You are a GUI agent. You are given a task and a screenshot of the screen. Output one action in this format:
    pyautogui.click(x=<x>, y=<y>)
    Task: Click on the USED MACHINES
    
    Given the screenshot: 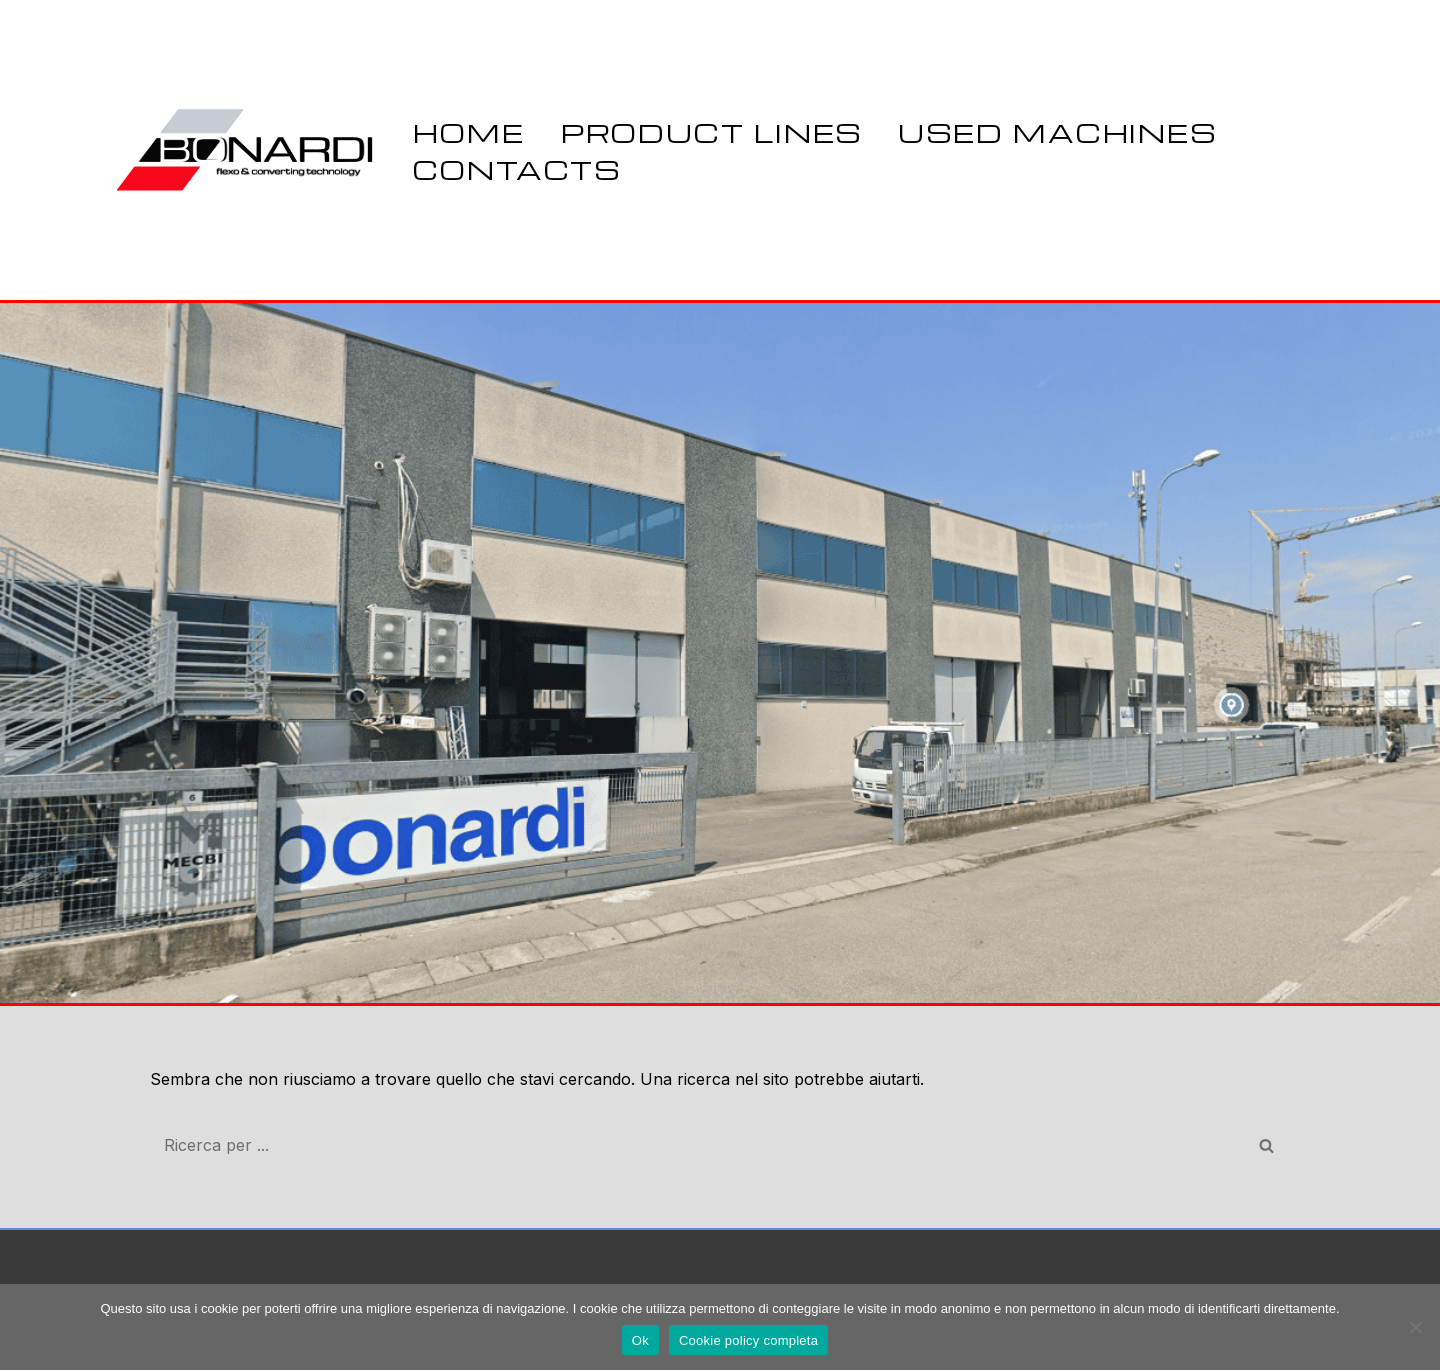 What is the action you would take?
    pyautogui.click(x=1057, y=132)
    